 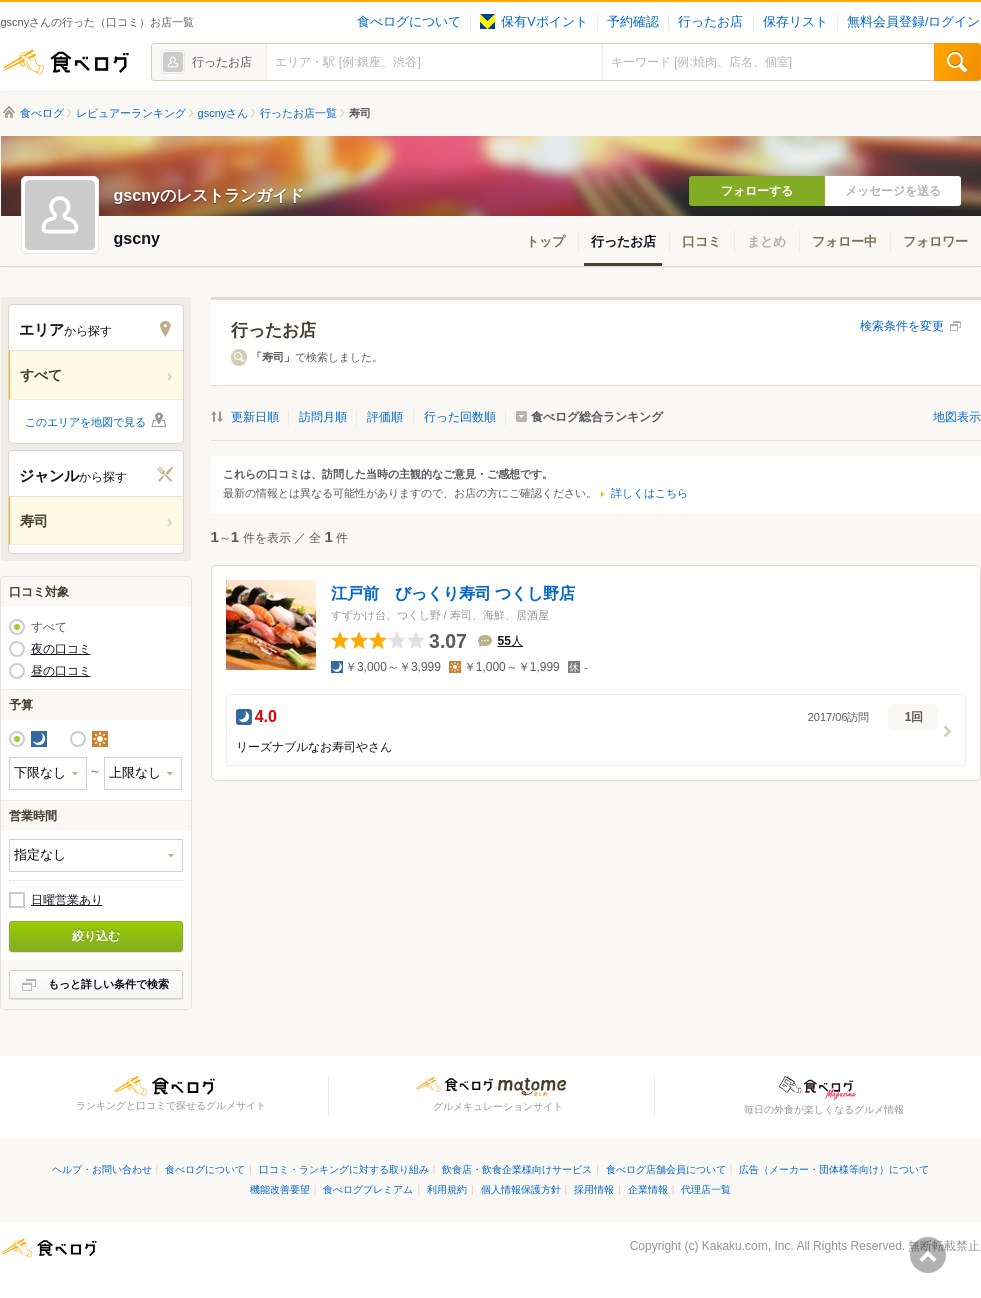 I want to click on gscnyさん, so click(x=223, y=113).